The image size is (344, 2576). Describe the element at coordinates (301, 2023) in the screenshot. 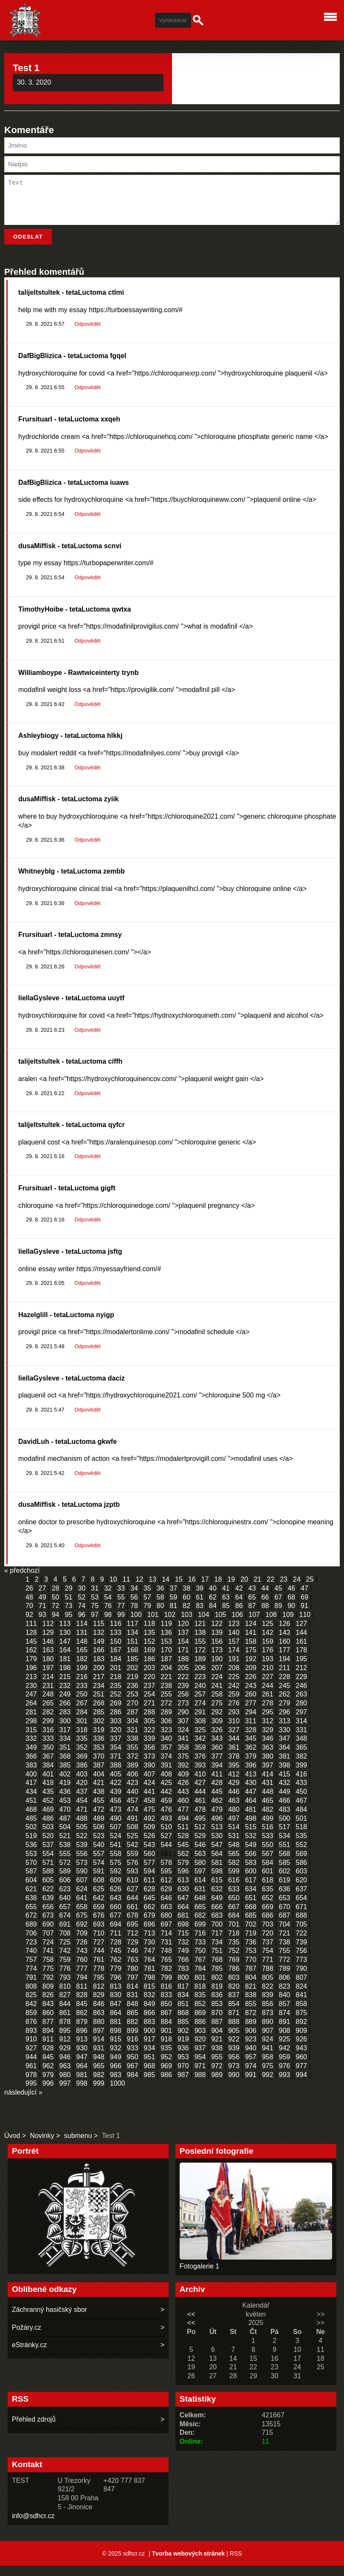

I see `875` at that location.